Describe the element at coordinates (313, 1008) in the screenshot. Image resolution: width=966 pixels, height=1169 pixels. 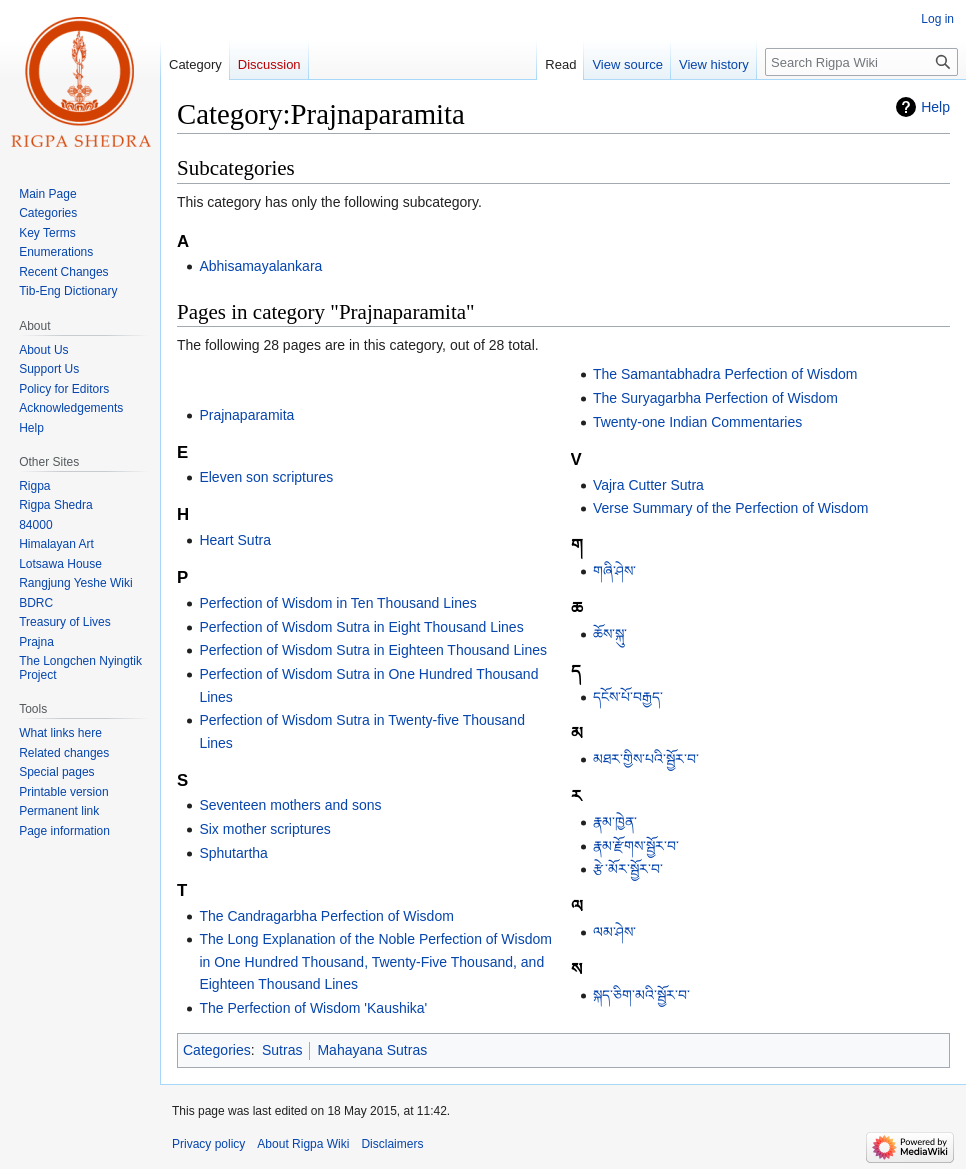
I see `The Perfection of Wisdom 'Kaushika'` at that location.